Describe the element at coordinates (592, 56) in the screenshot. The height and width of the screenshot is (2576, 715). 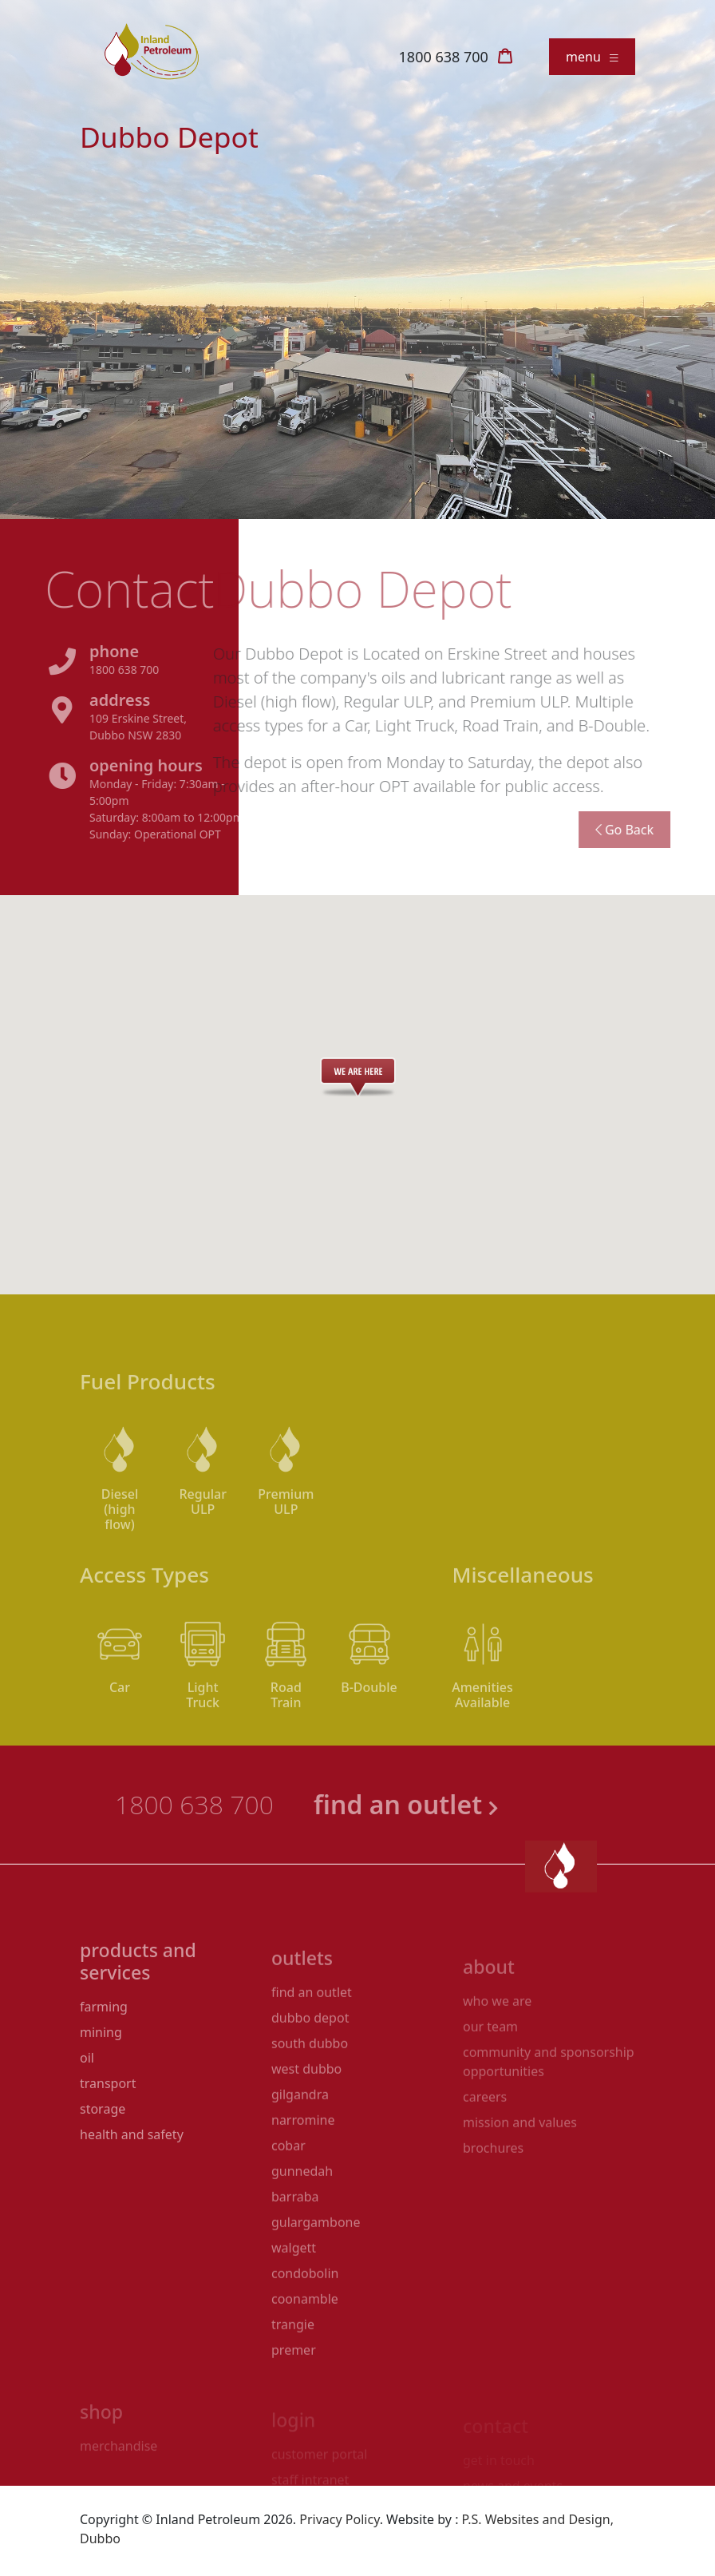
I see `menu` at that location.